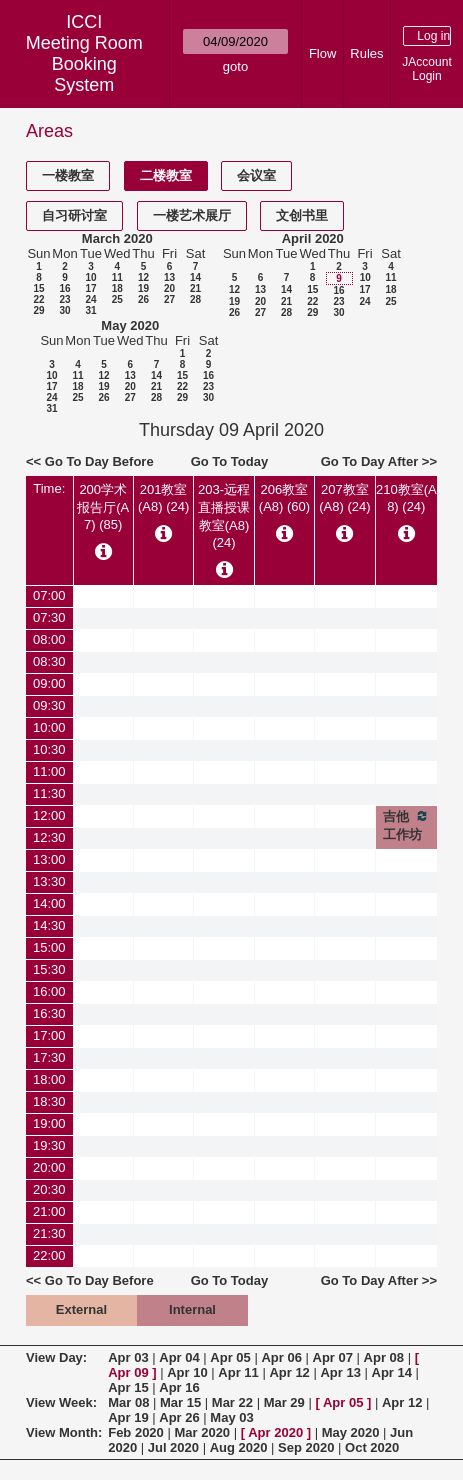 The image size is (463, 1480). What do you see at coordinates (49, 815) in the screenshot?
I see `12:00` at bounding box center [49, 815].